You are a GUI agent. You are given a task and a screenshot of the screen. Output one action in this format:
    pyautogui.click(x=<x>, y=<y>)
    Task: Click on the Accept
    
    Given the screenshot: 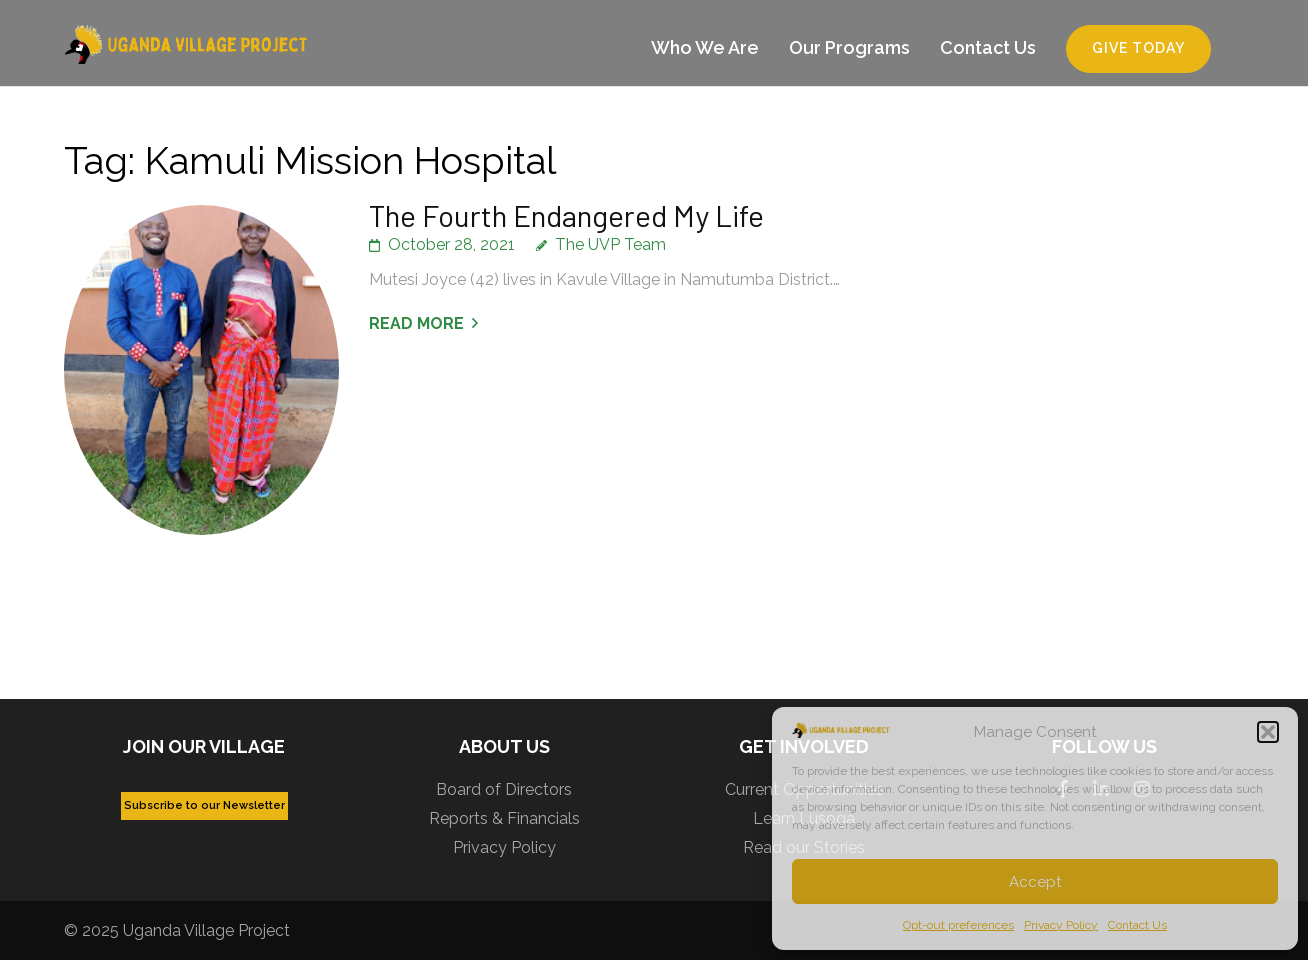 What is the action you would take?
    pyautogui.click(x=1035, y=882)
    